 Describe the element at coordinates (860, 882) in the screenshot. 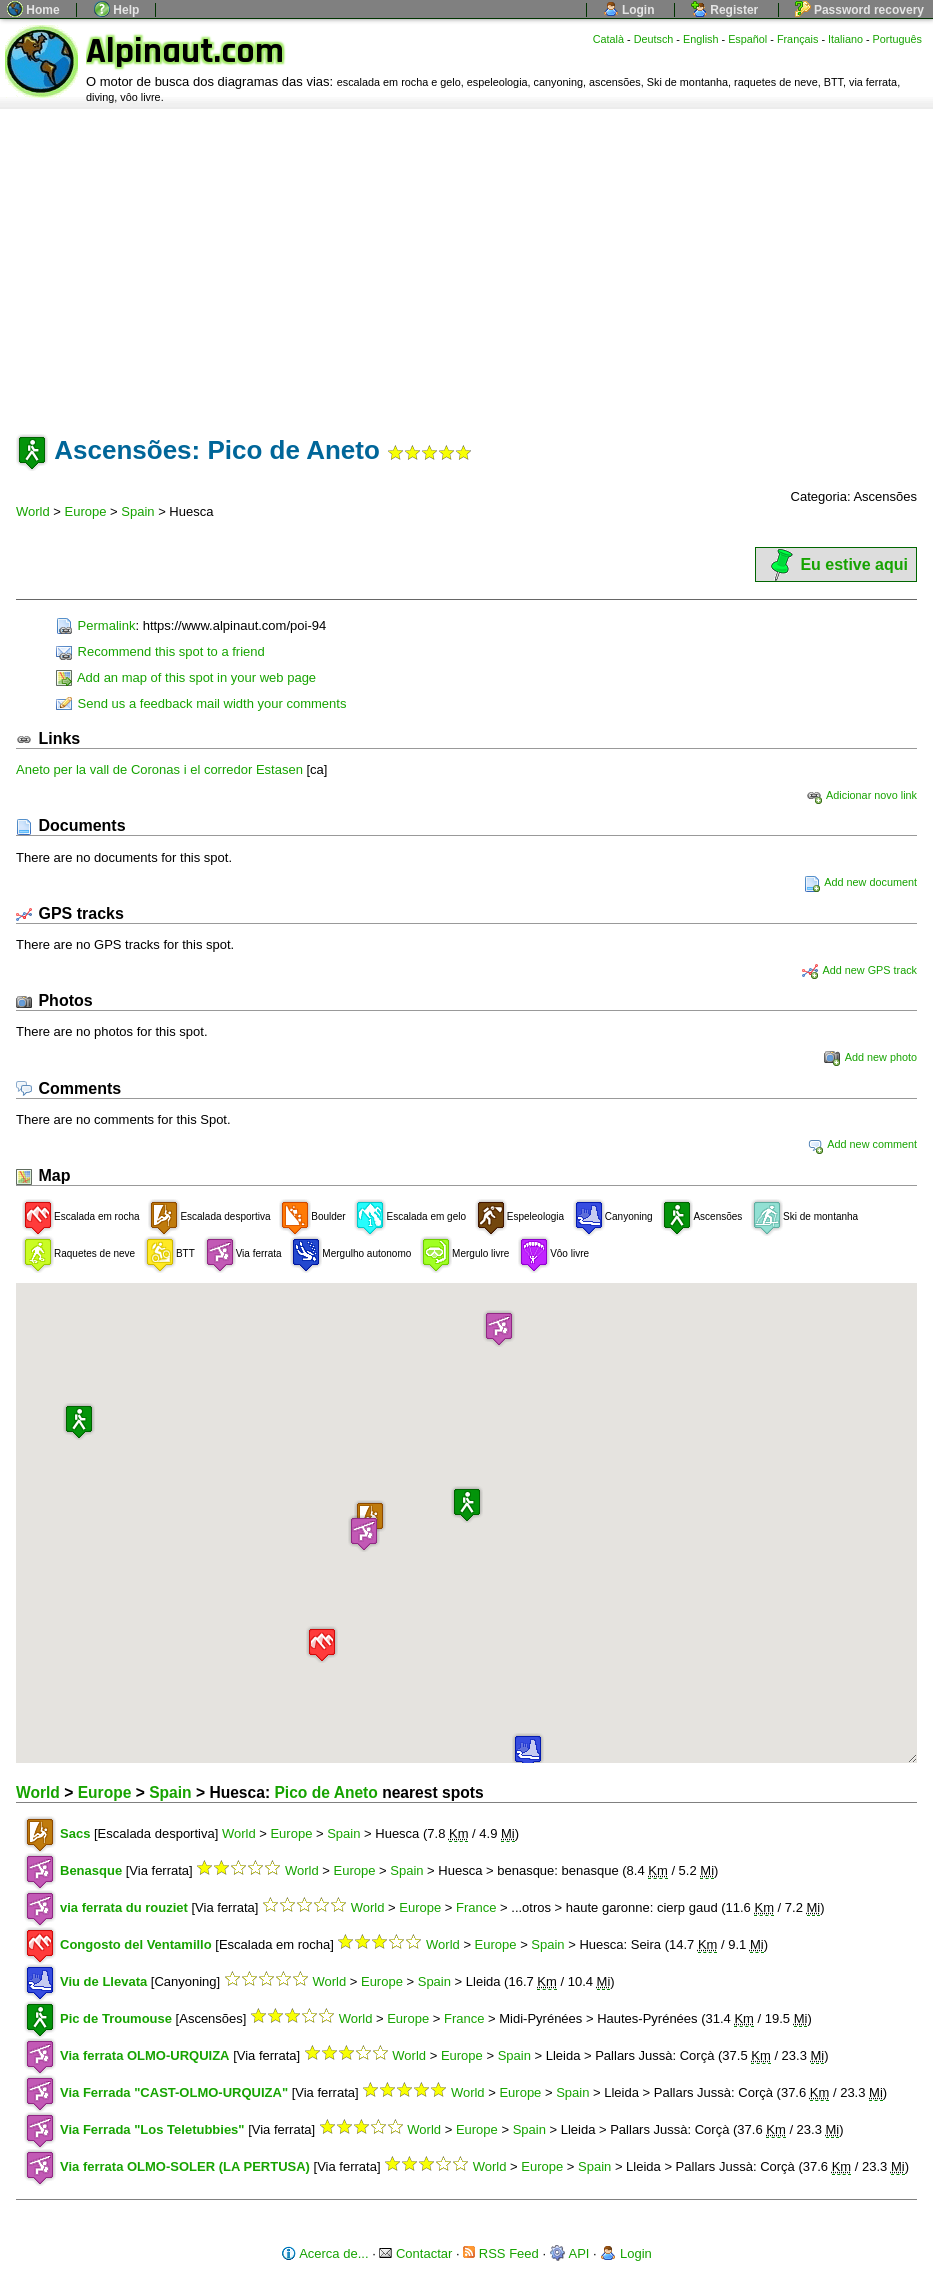

I see `Add new document` at that location.